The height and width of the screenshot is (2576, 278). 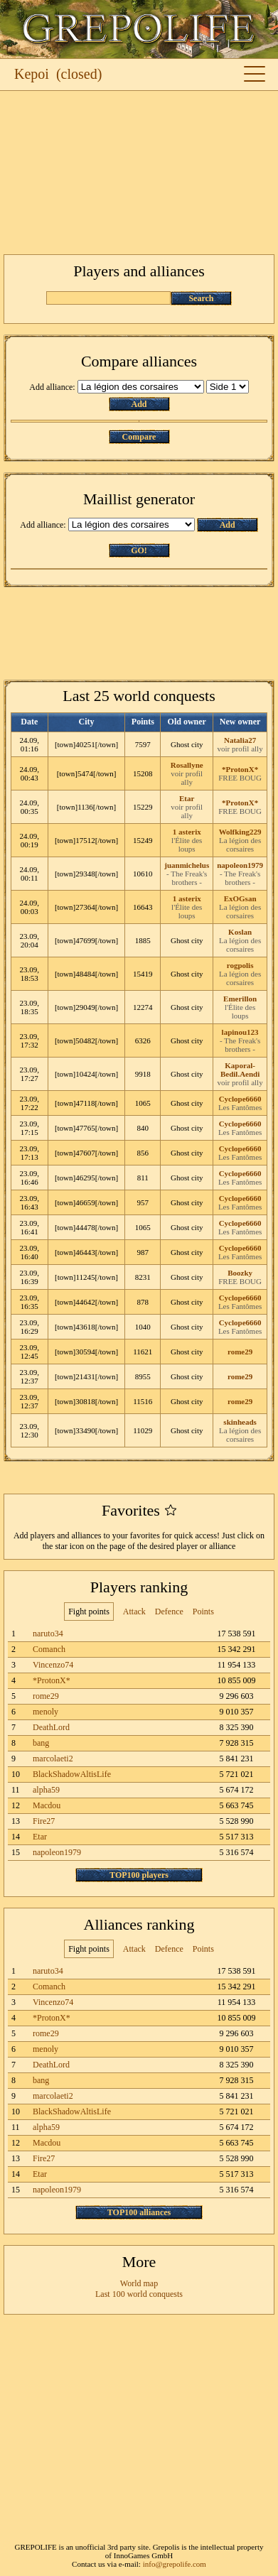 I want to click on 1 asterix, so click(x=187, y=831).